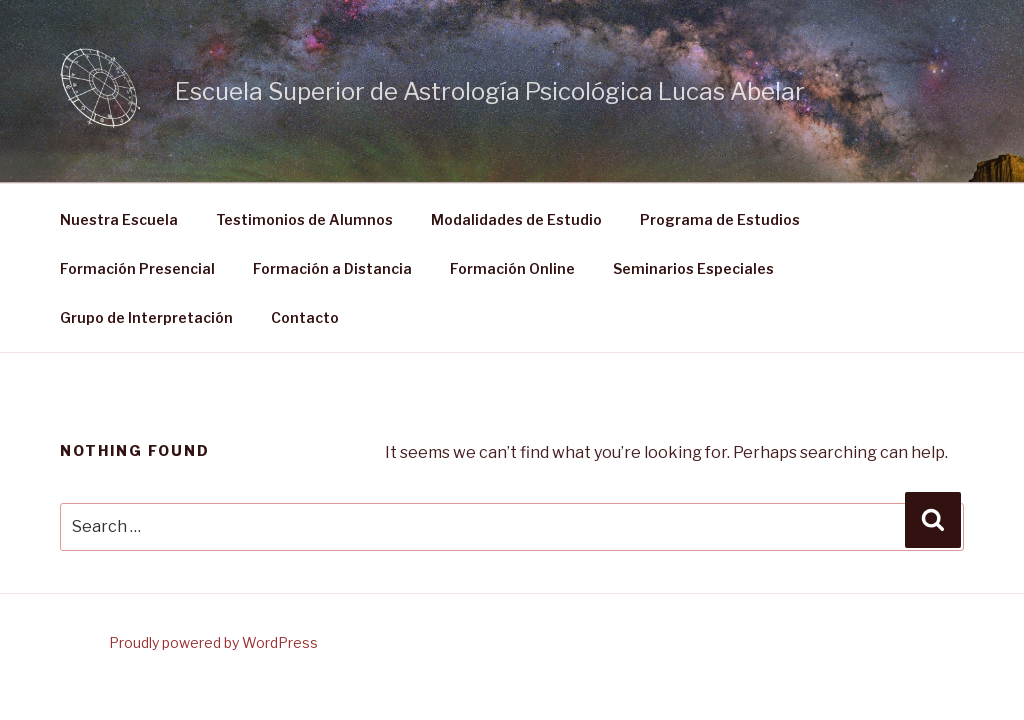  Describe the element at coordinates (332, 268) in the screenshot. I see `Formación a Distancia` at that location.